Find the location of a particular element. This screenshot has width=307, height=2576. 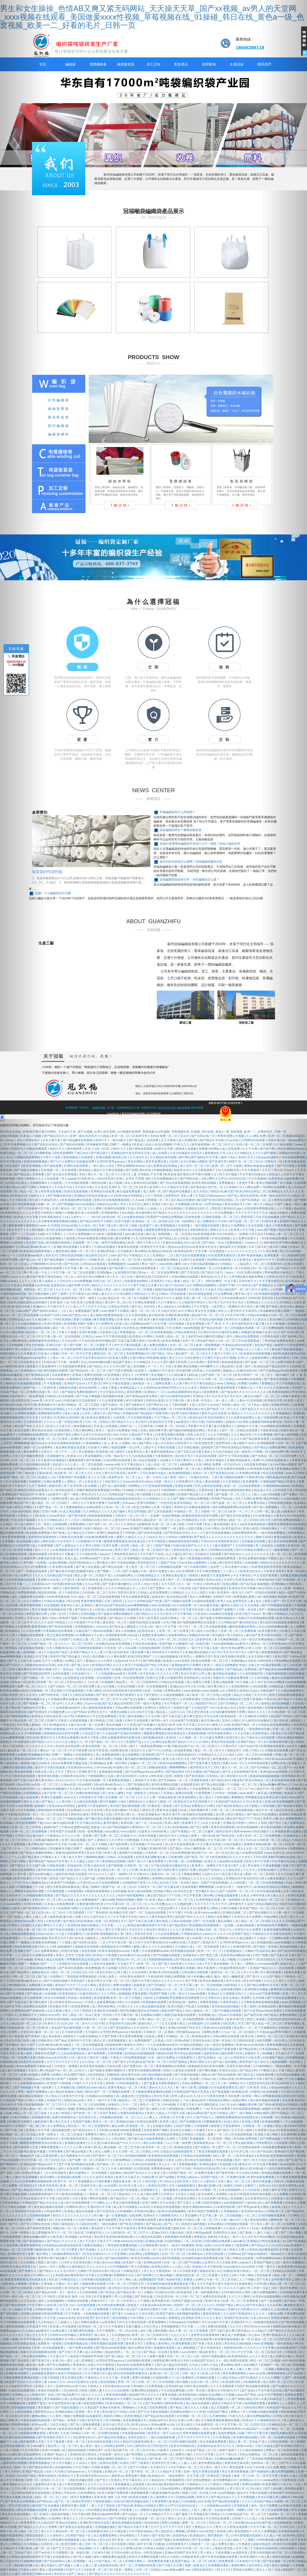

在线看毛片网站 is located at coordinates (99, 1447).